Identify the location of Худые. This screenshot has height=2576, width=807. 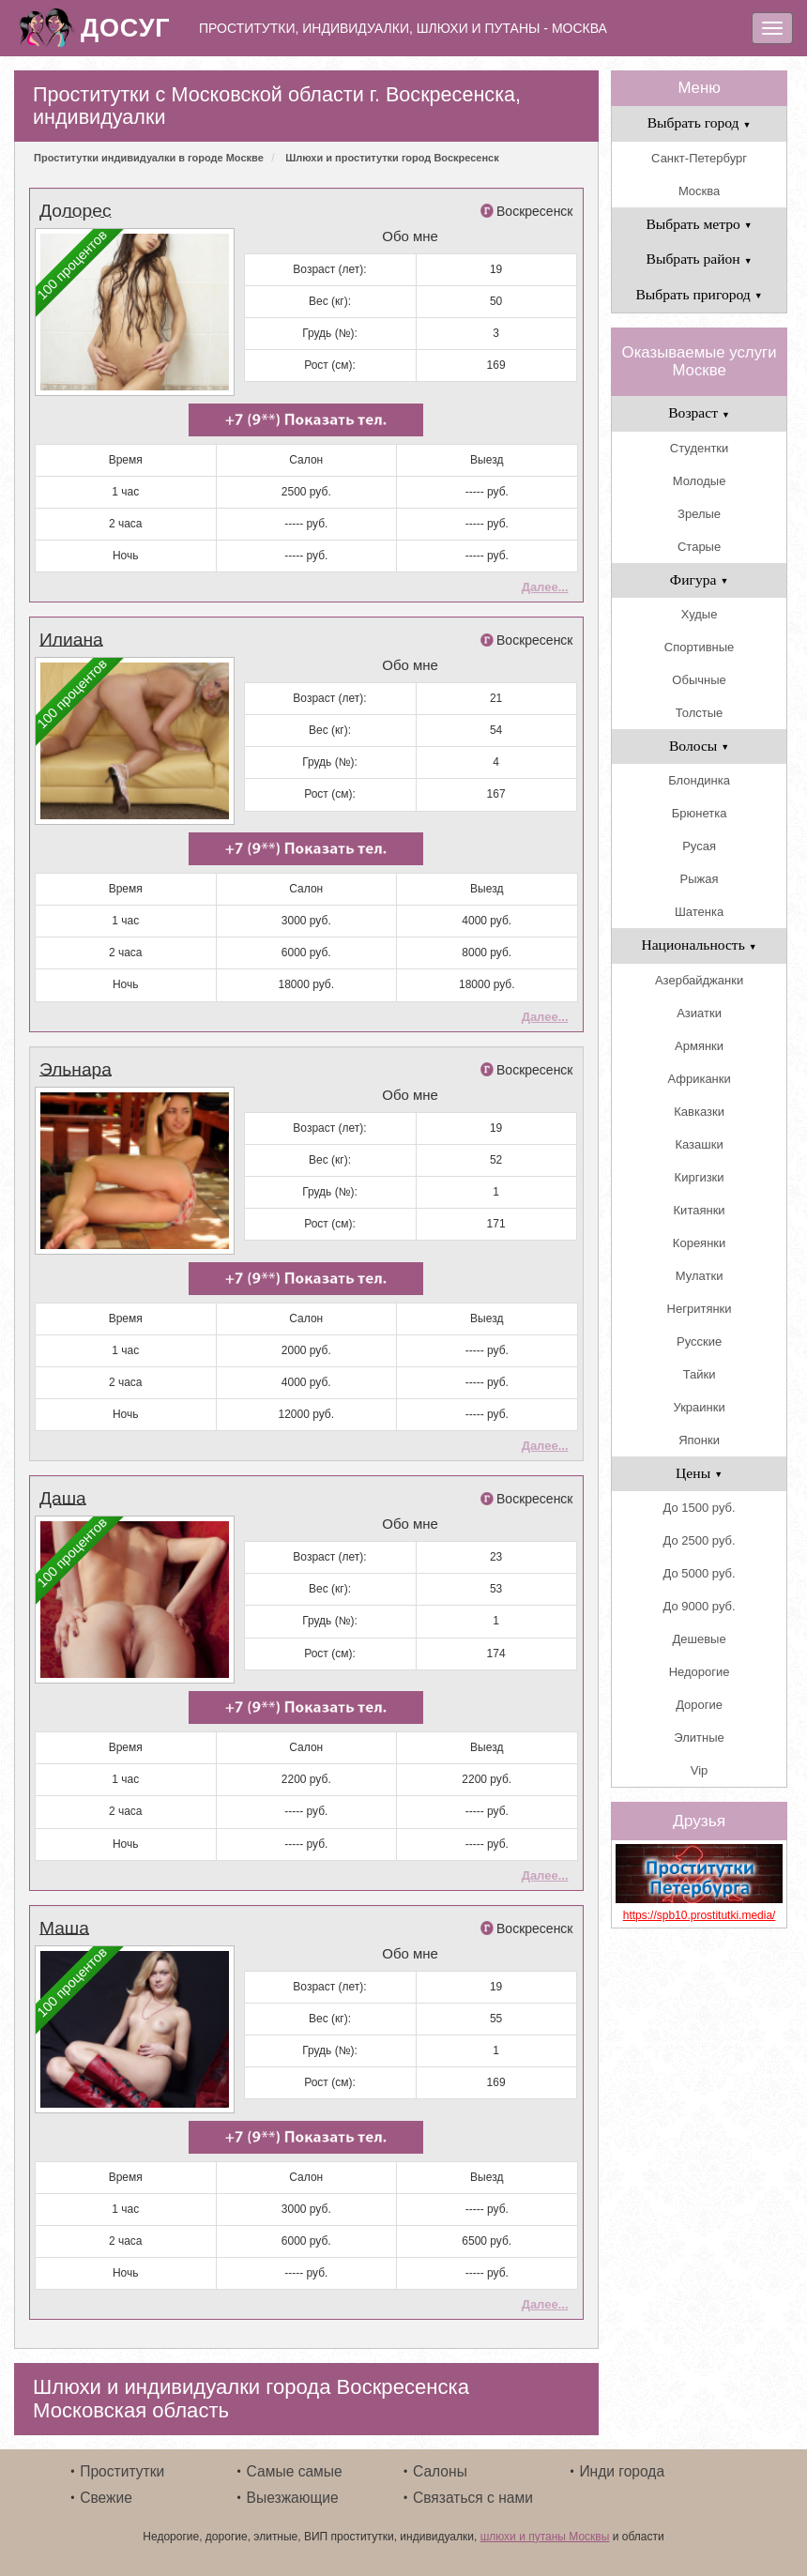
(699, 614).